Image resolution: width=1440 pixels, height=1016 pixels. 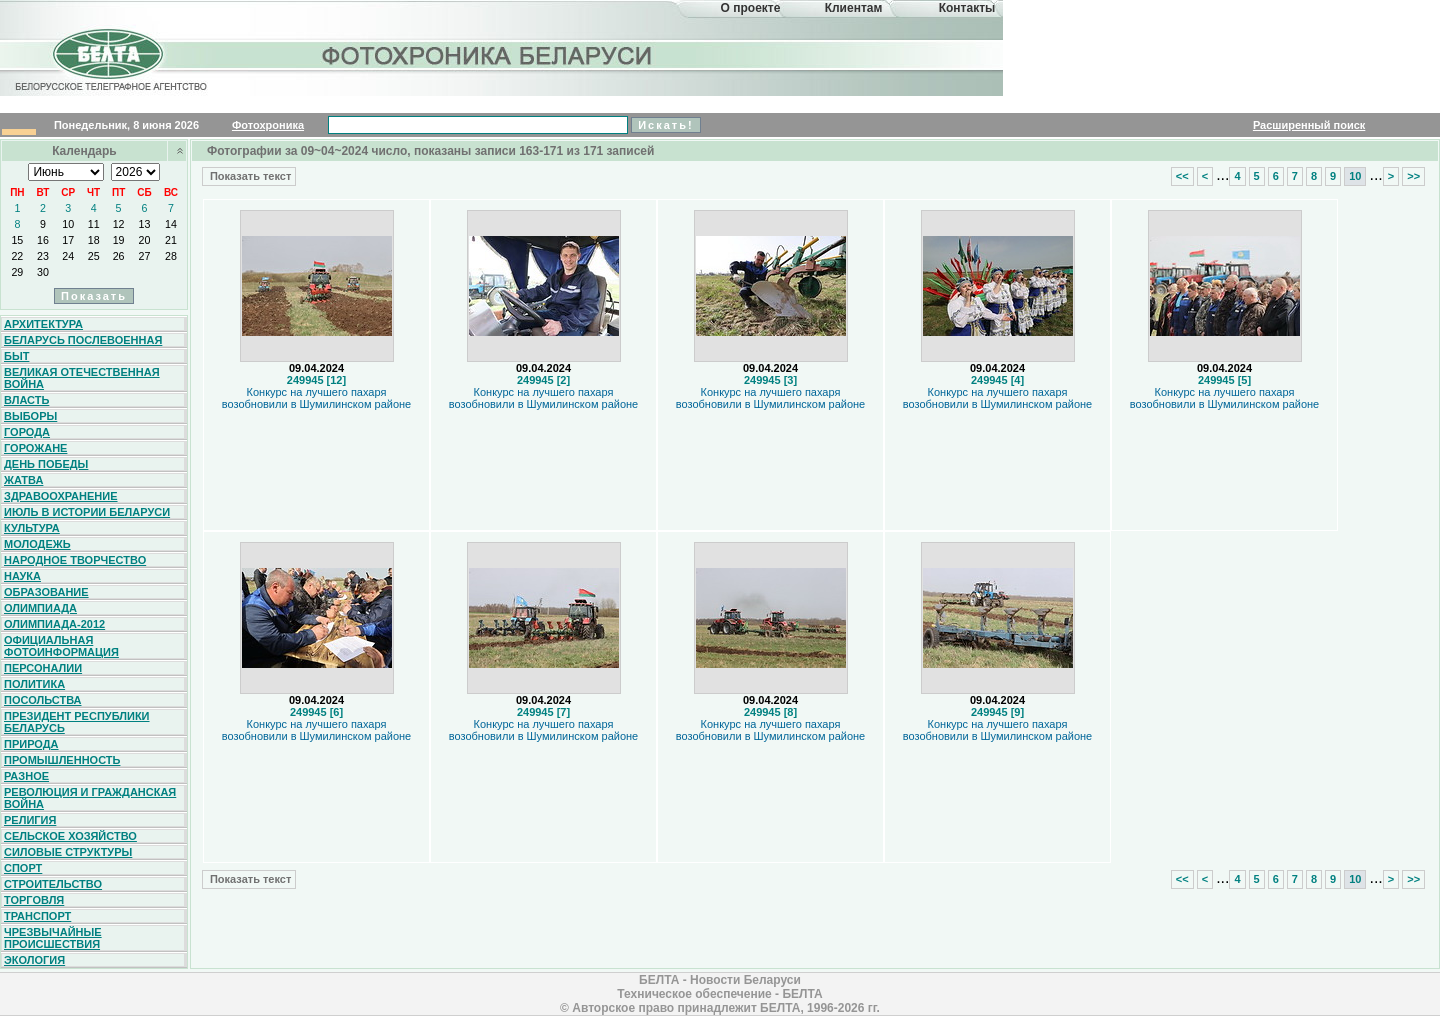 I want to click on 18, so click(x=94, y=240).